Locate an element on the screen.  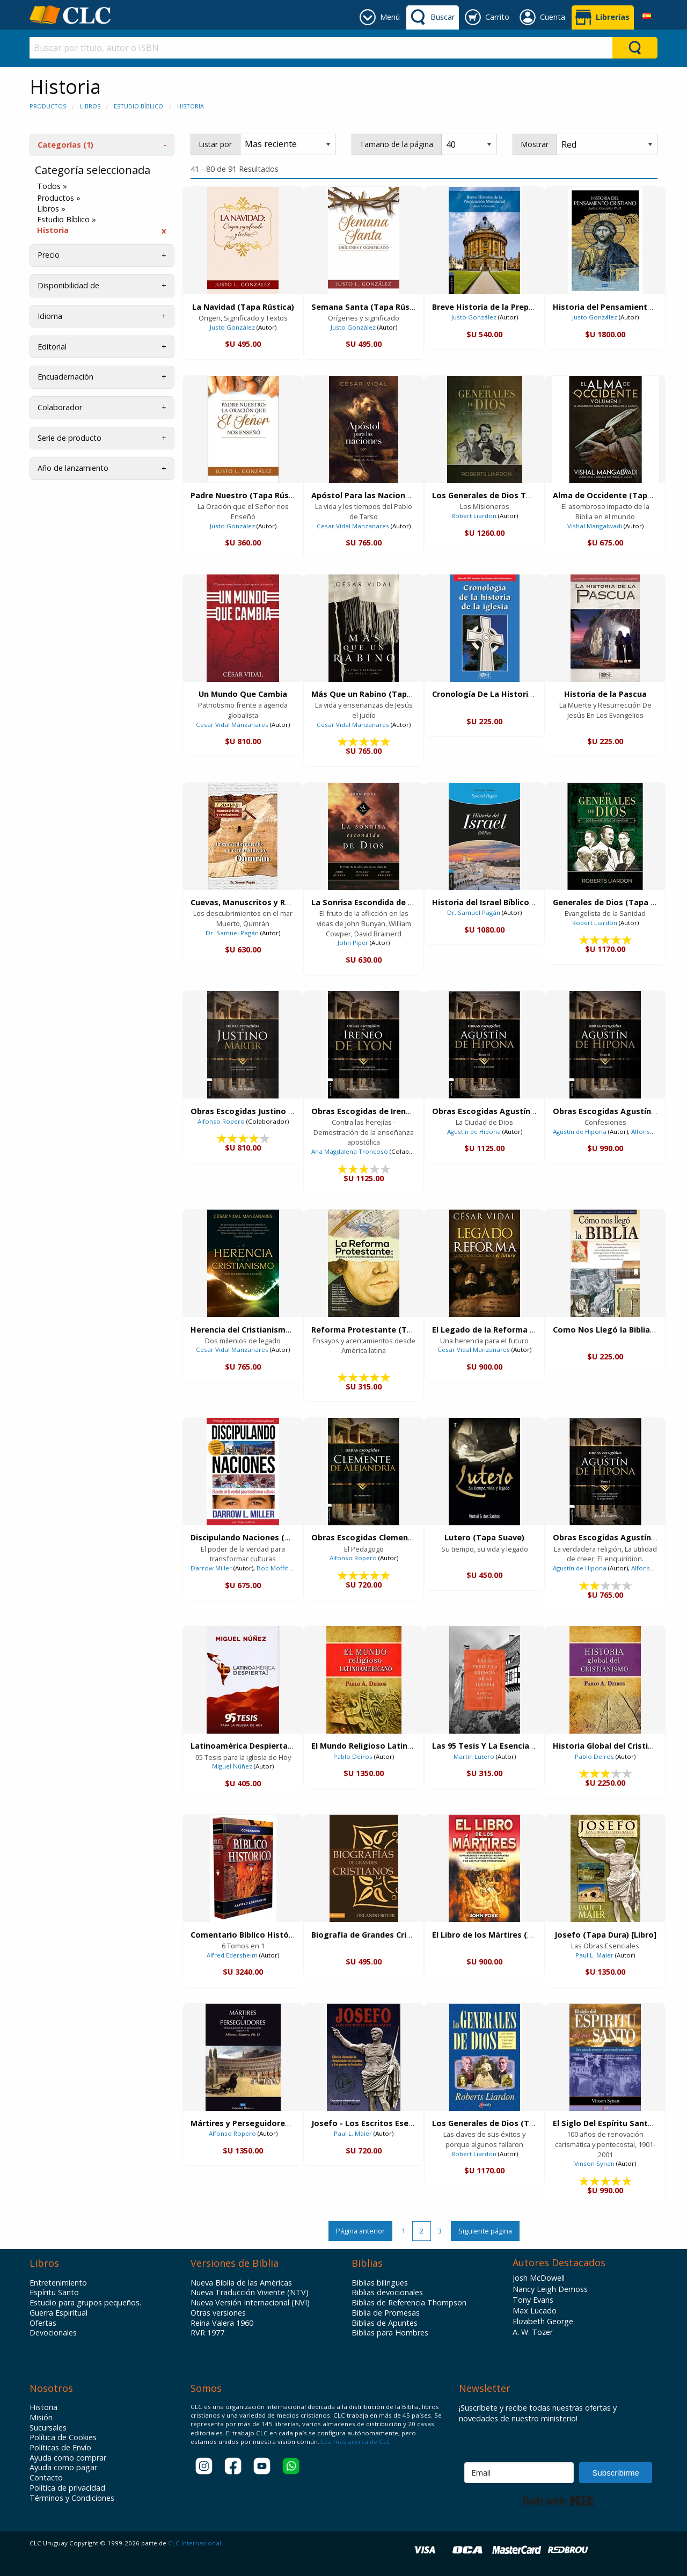
Todos » is located at coordinates (52, 186).